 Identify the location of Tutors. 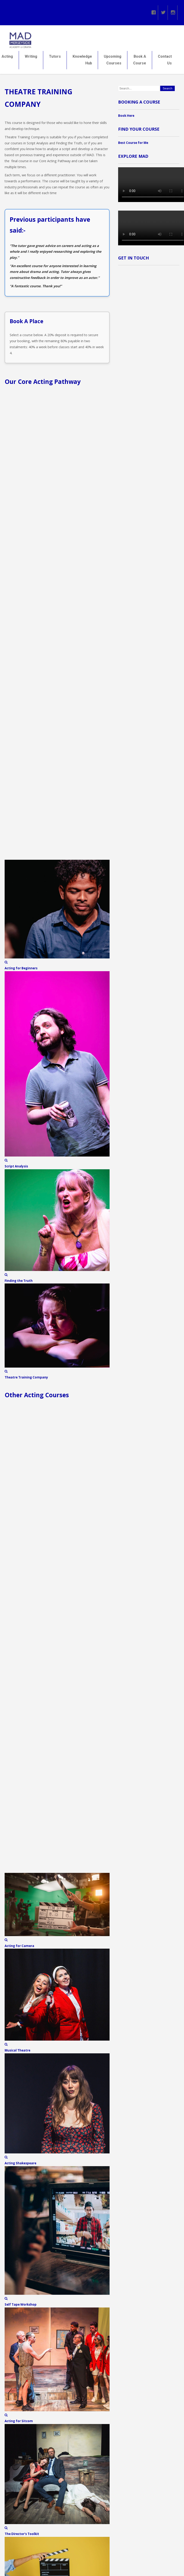
(55, 56).